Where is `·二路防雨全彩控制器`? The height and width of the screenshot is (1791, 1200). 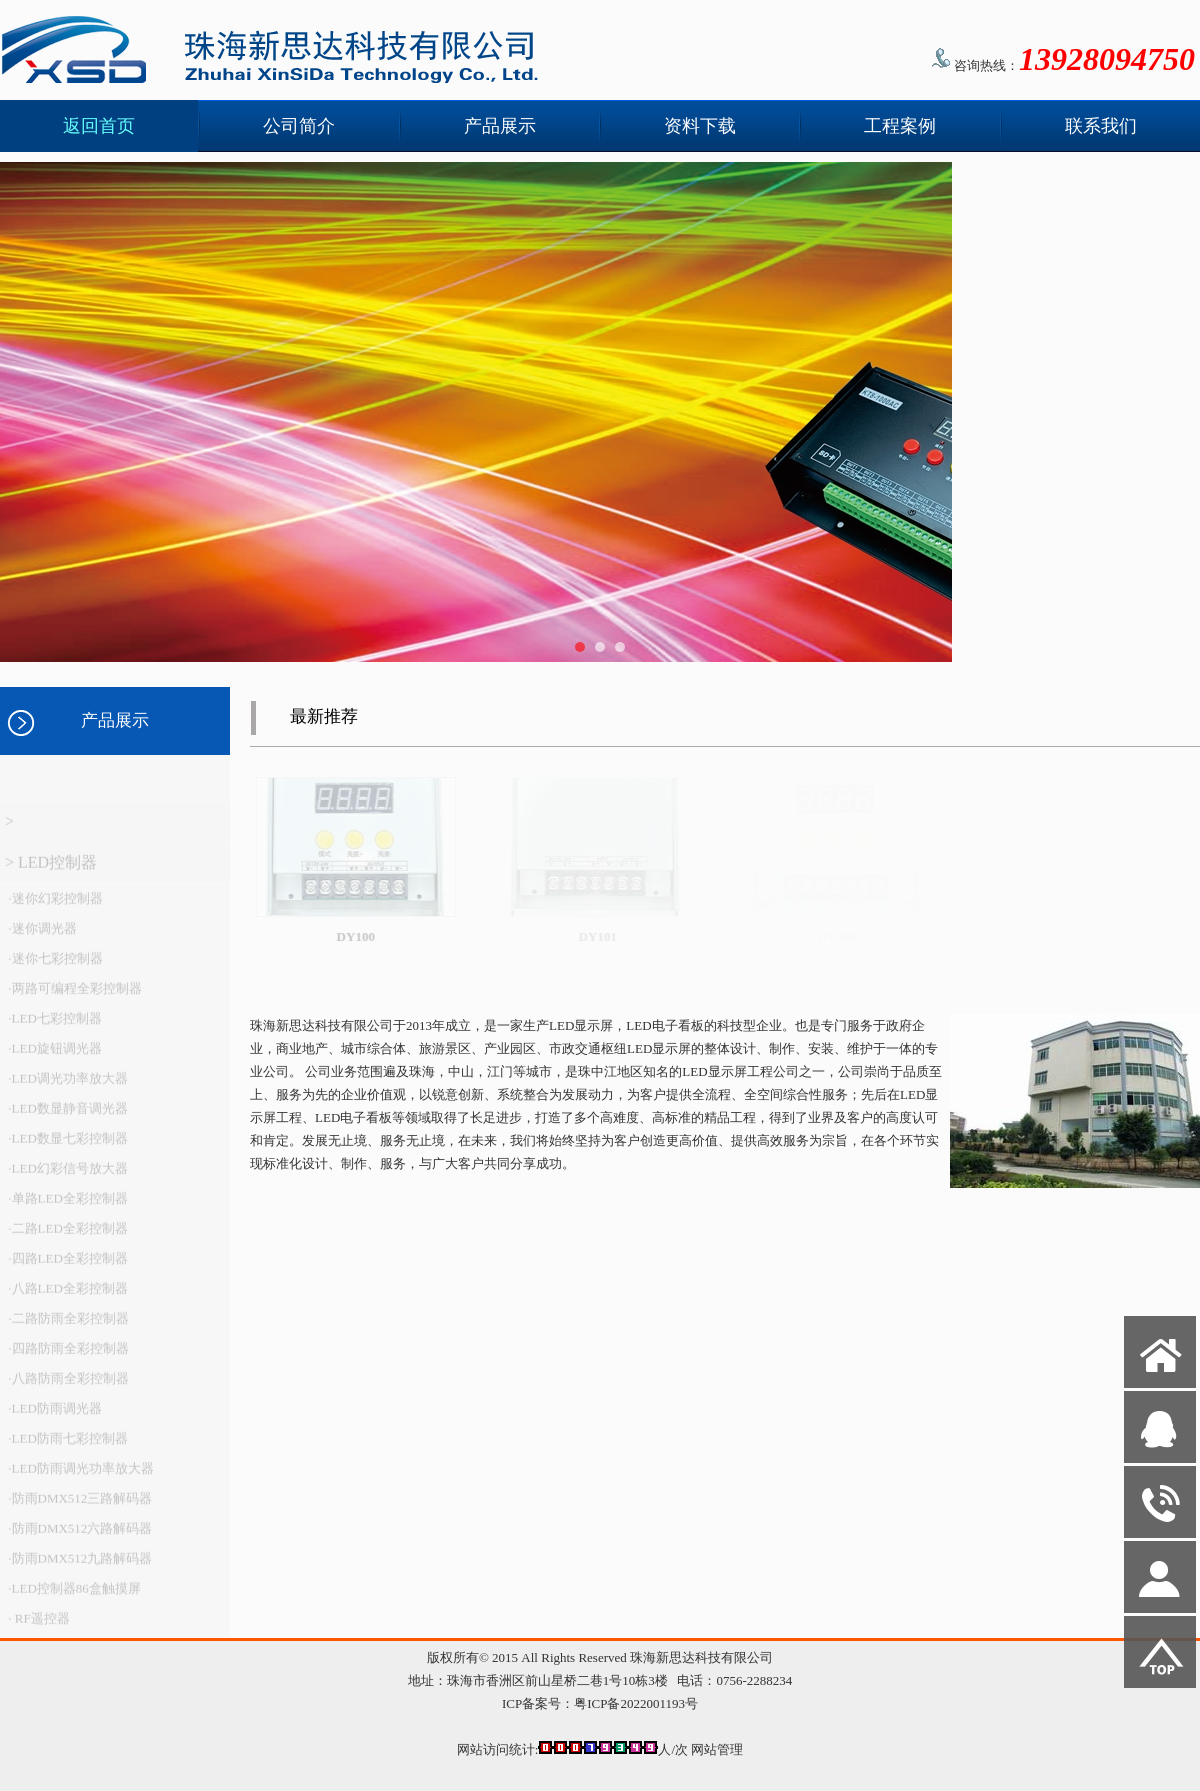 ·二路防雨全彩控制器 is located at coordinates (67, 1326).